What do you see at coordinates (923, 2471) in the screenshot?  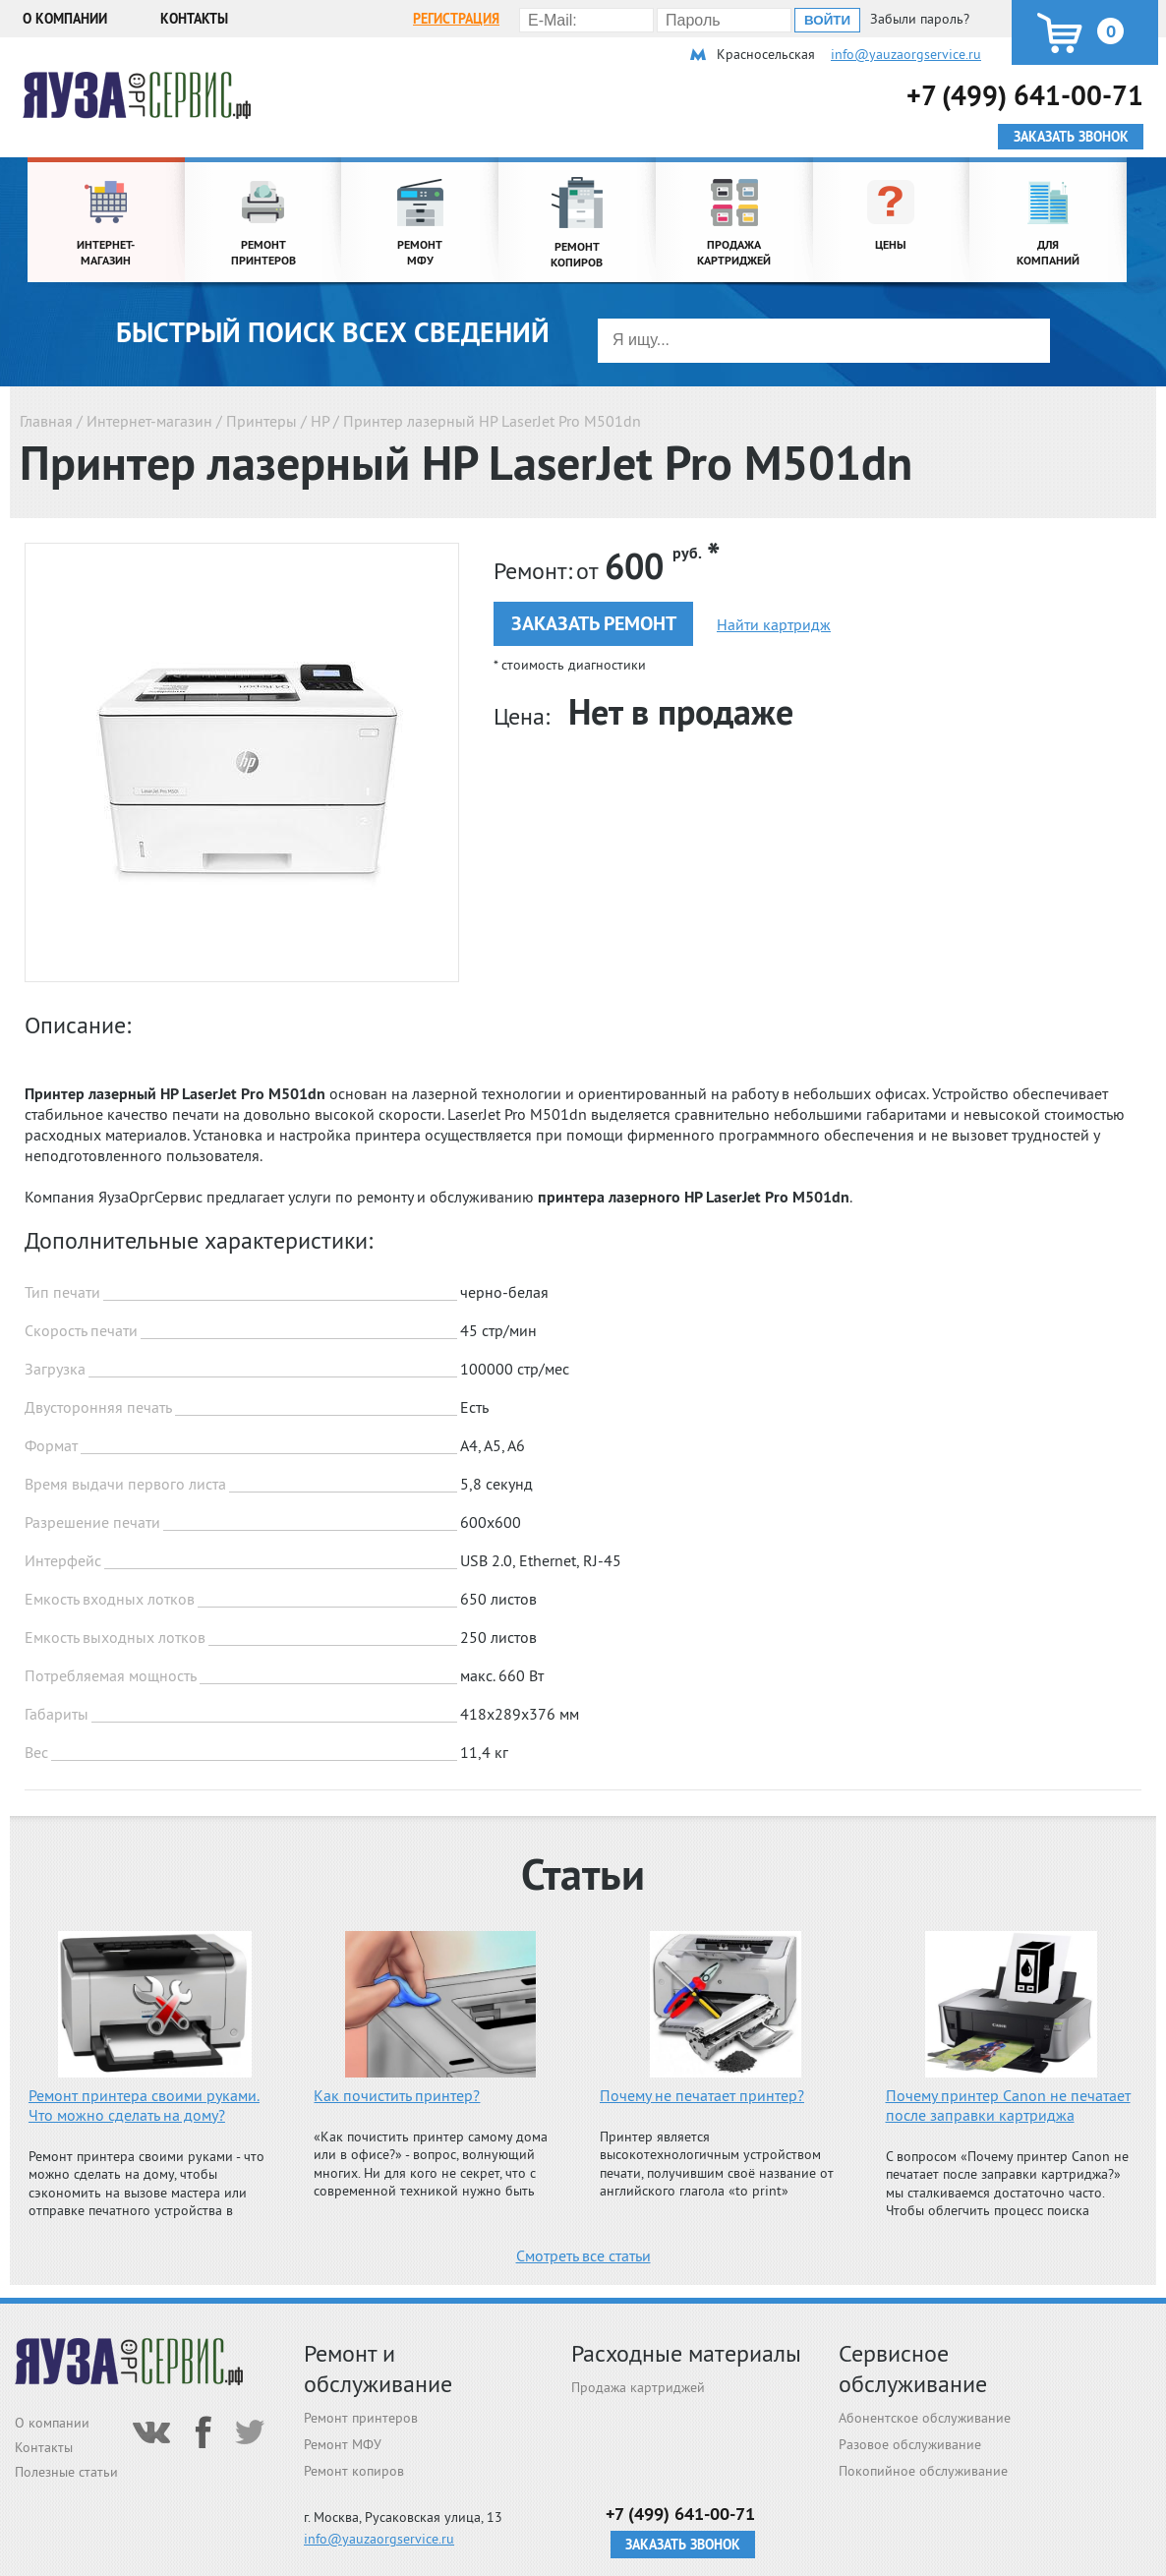 I see `Покопийное обслуживание` at bounding box center [923, 2471].